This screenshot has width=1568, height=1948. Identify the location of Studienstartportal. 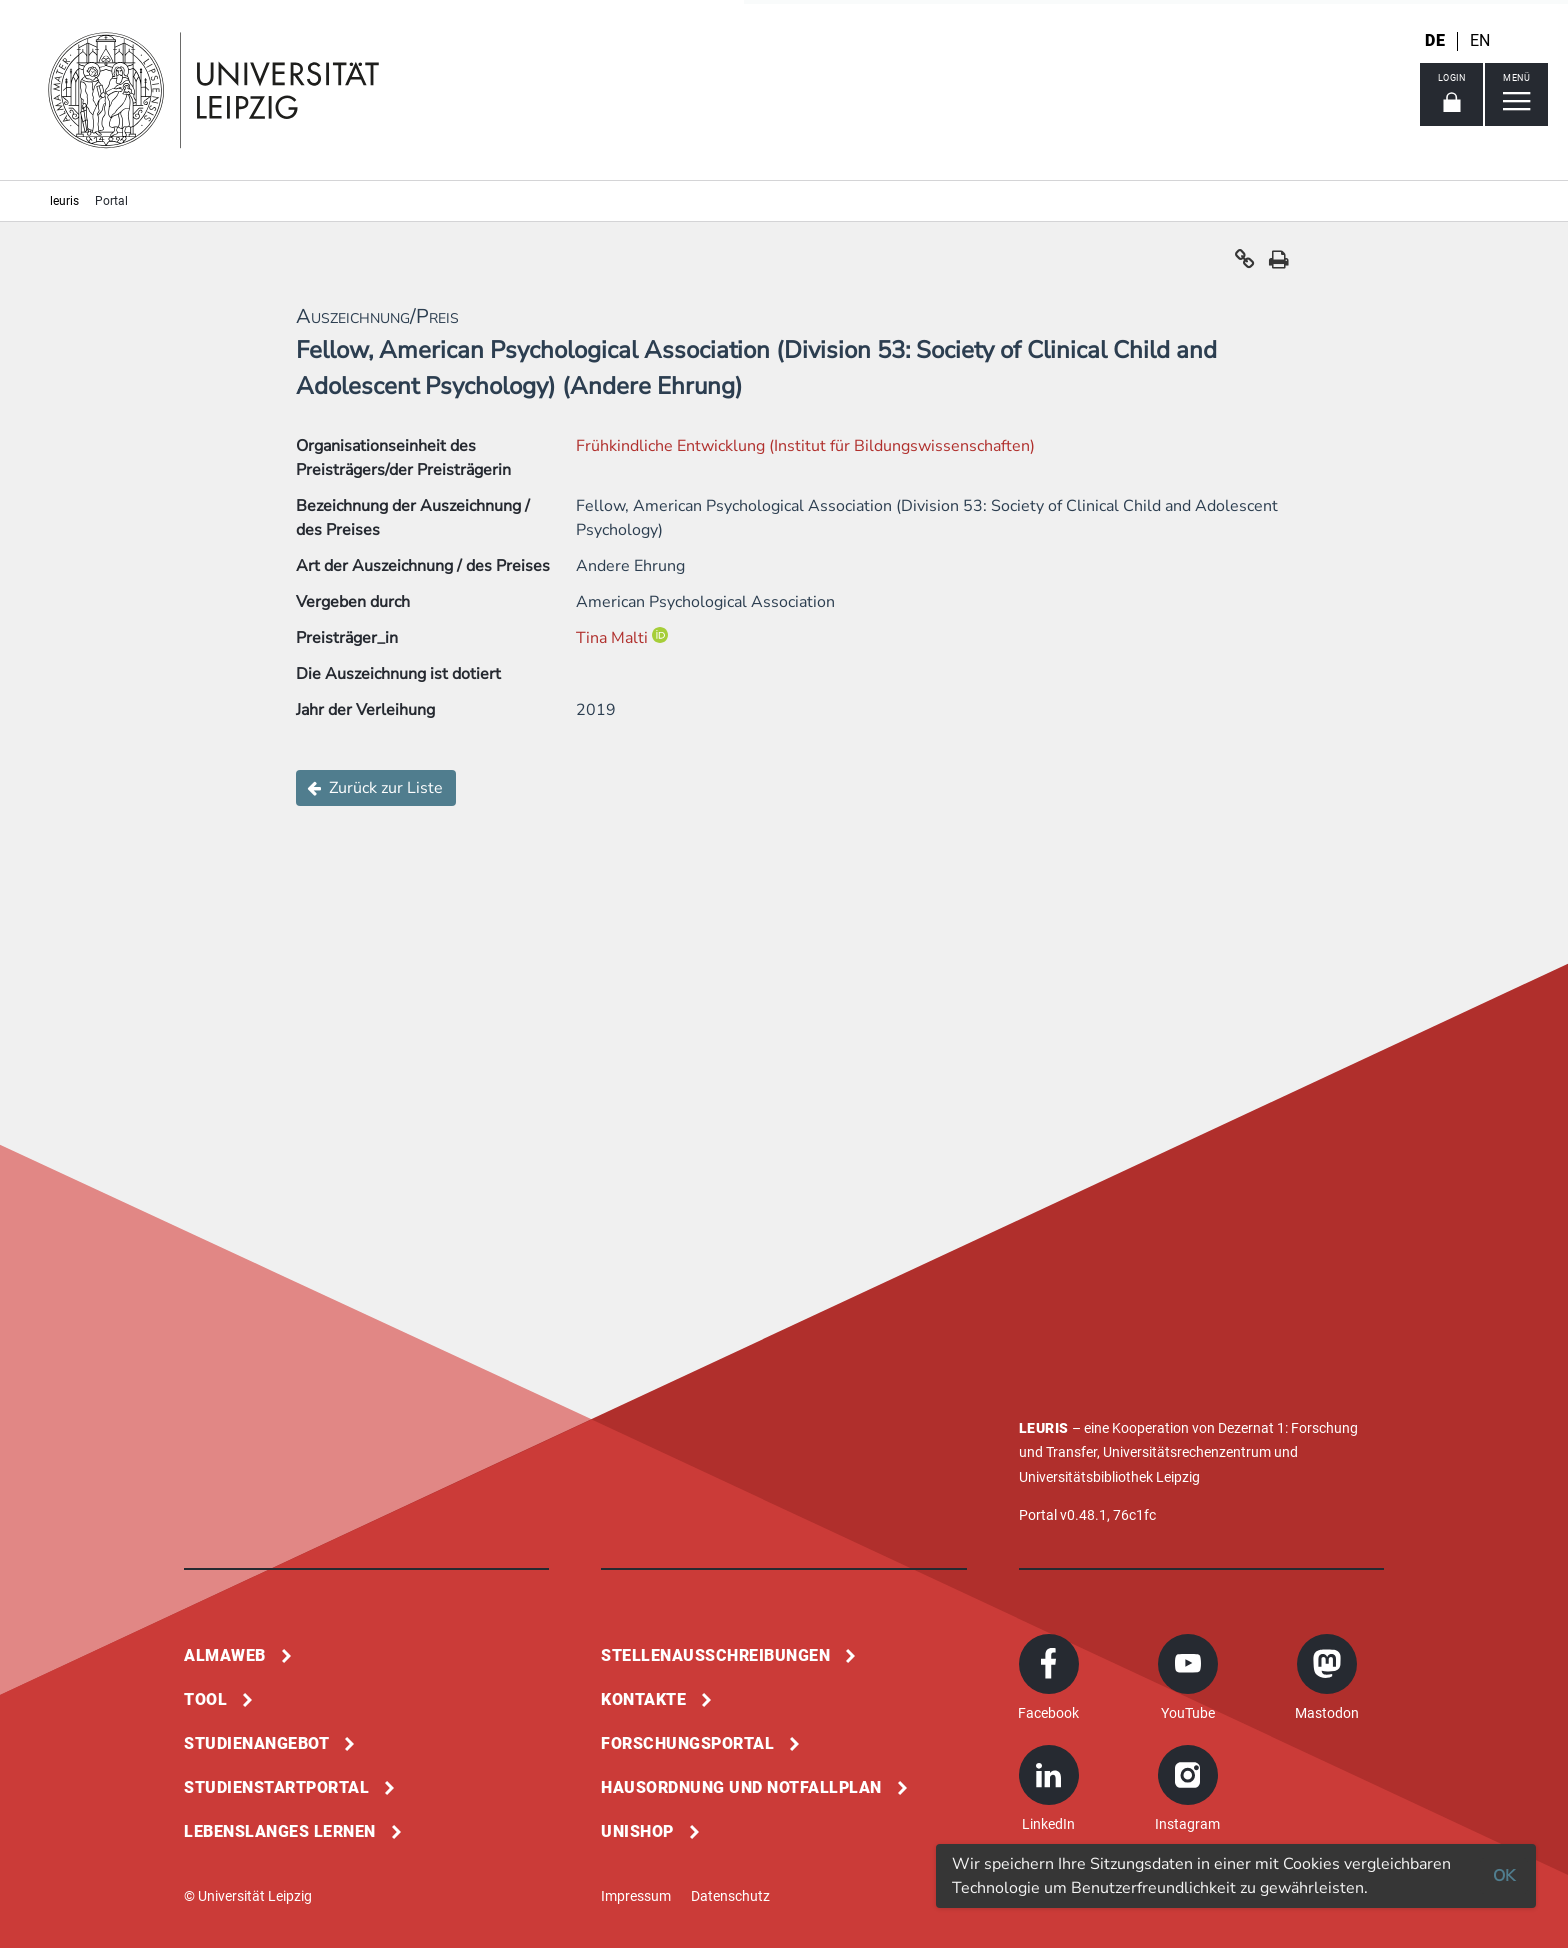
(276, 1787).